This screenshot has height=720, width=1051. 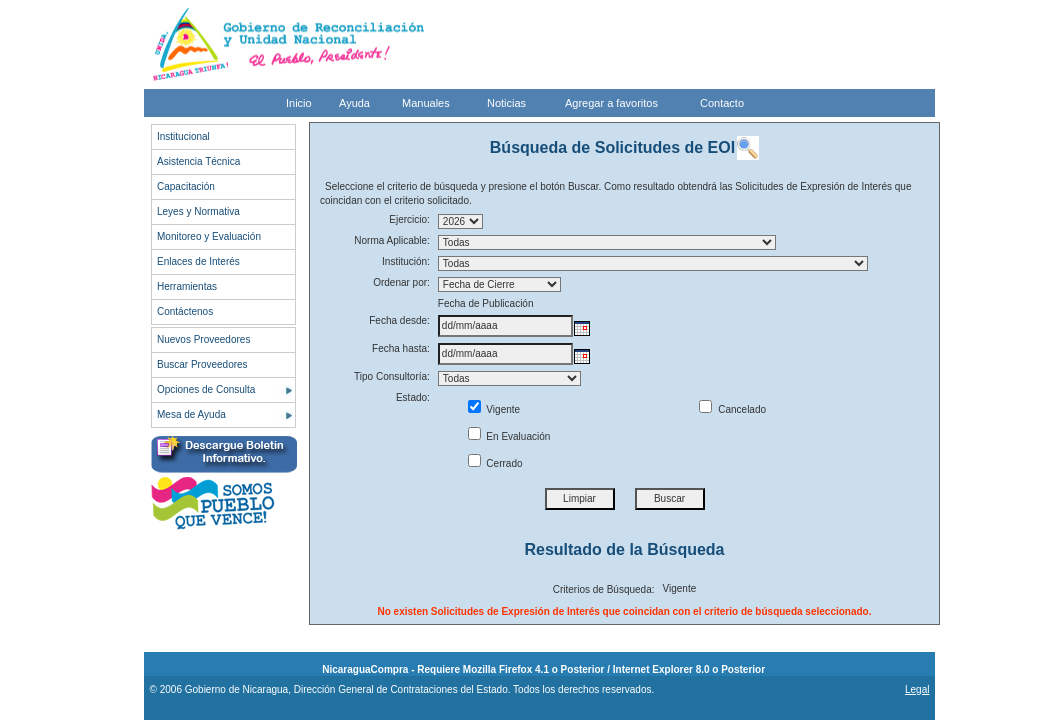 I want to click on Cancelado, so click(x=732, y=409).